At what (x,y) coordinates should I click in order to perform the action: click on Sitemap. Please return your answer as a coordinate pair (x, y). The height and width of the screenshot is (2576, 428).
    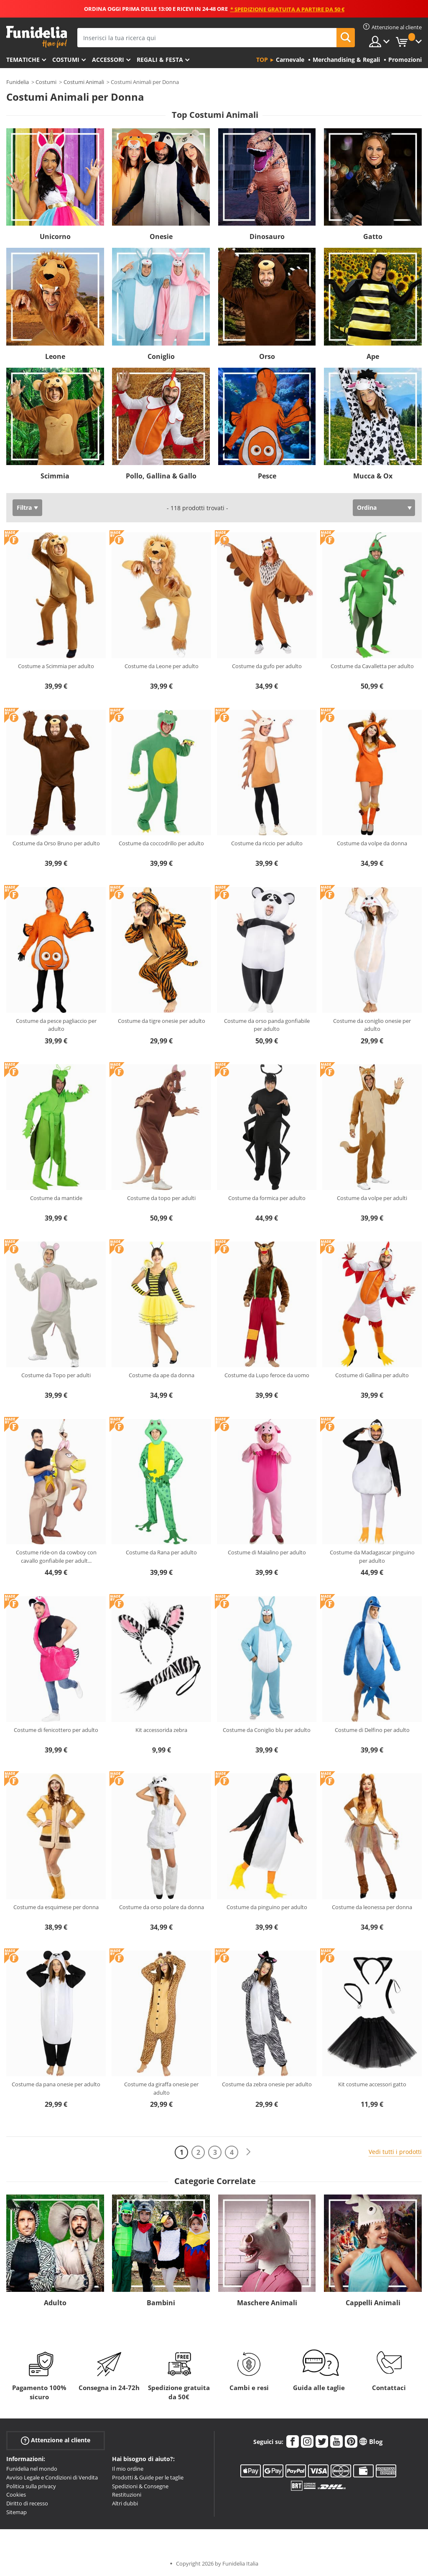
    Looking at the image, I should click on (16, 2512).